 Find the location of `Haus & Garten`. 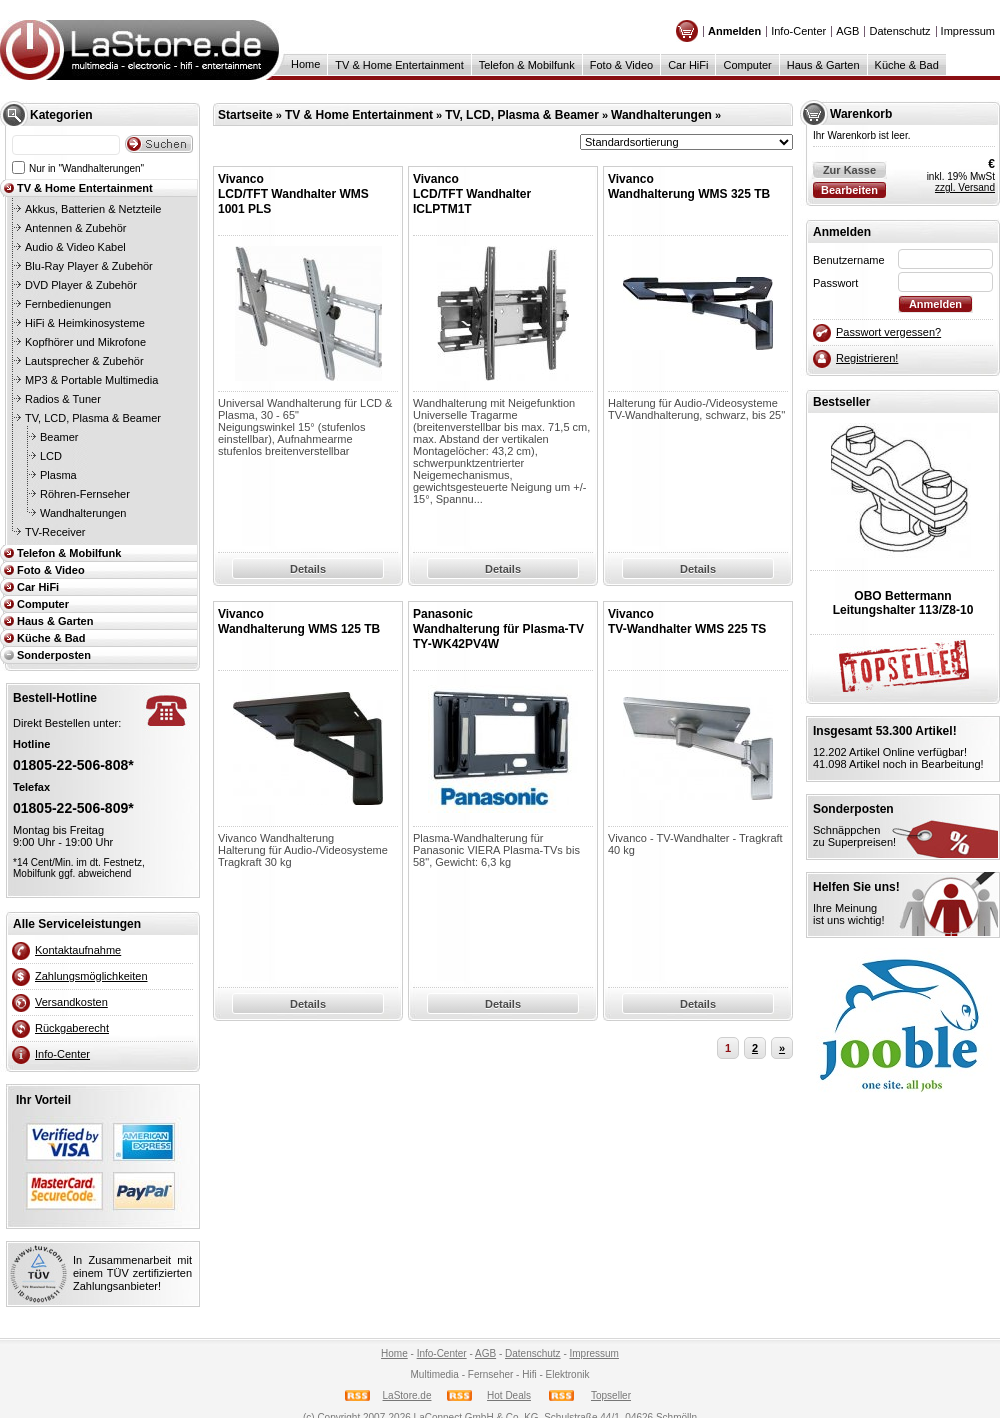

Haus & Garten is located at coordinates (823, 65).